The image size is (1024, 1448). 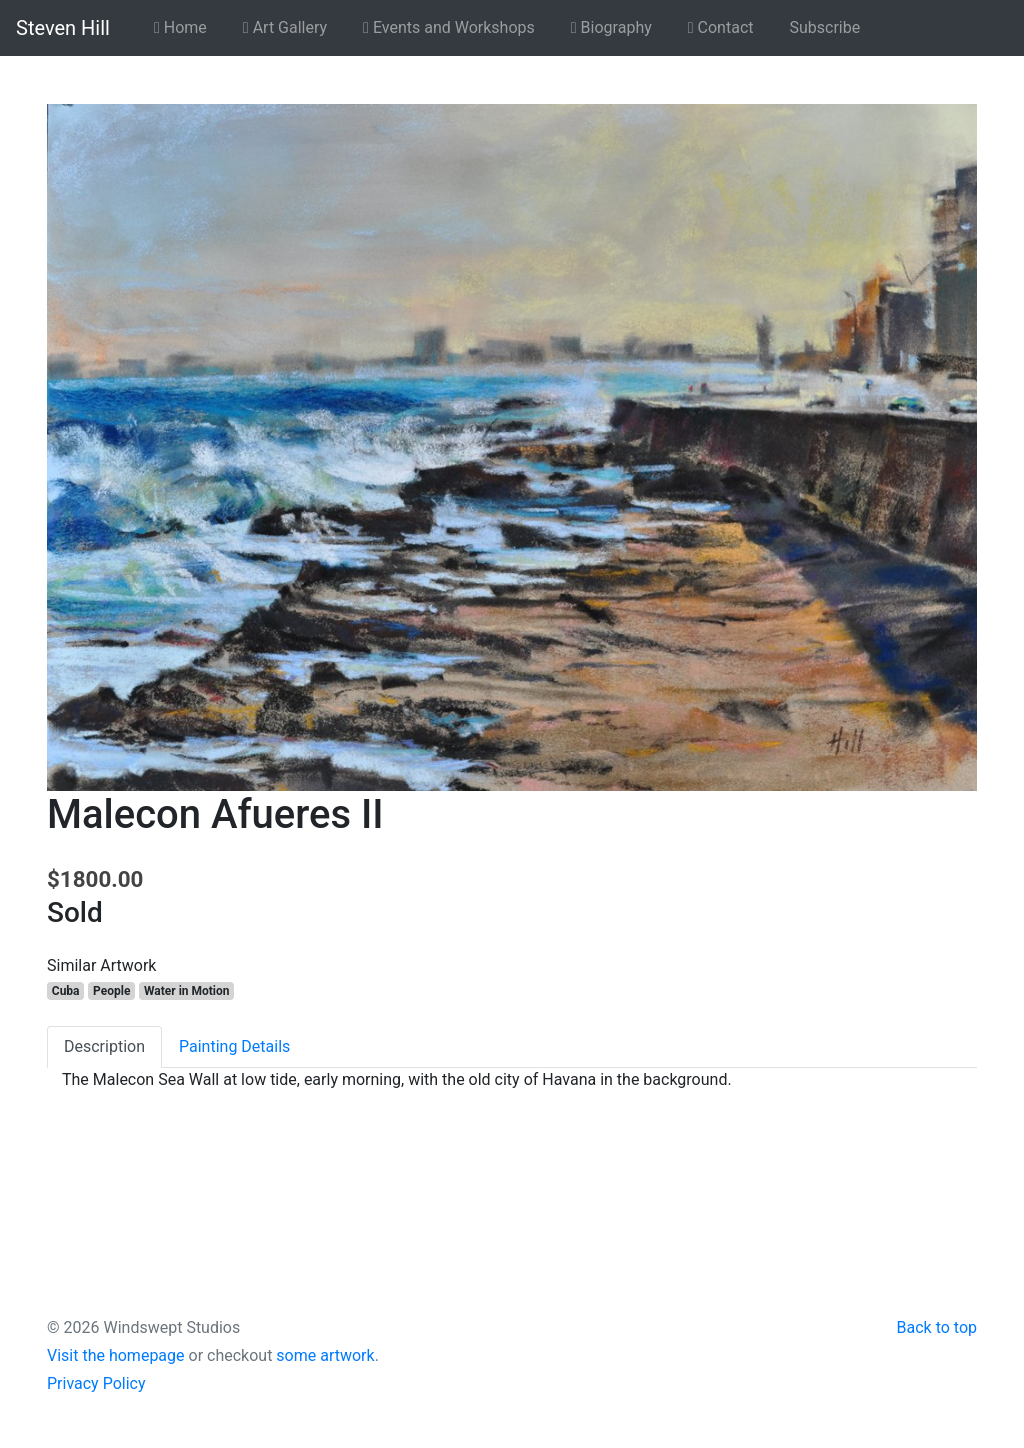 What do you see at coordinates (325, 1355) in the screenshot?
I see `some artwork` at bounding box center [325, 1355].